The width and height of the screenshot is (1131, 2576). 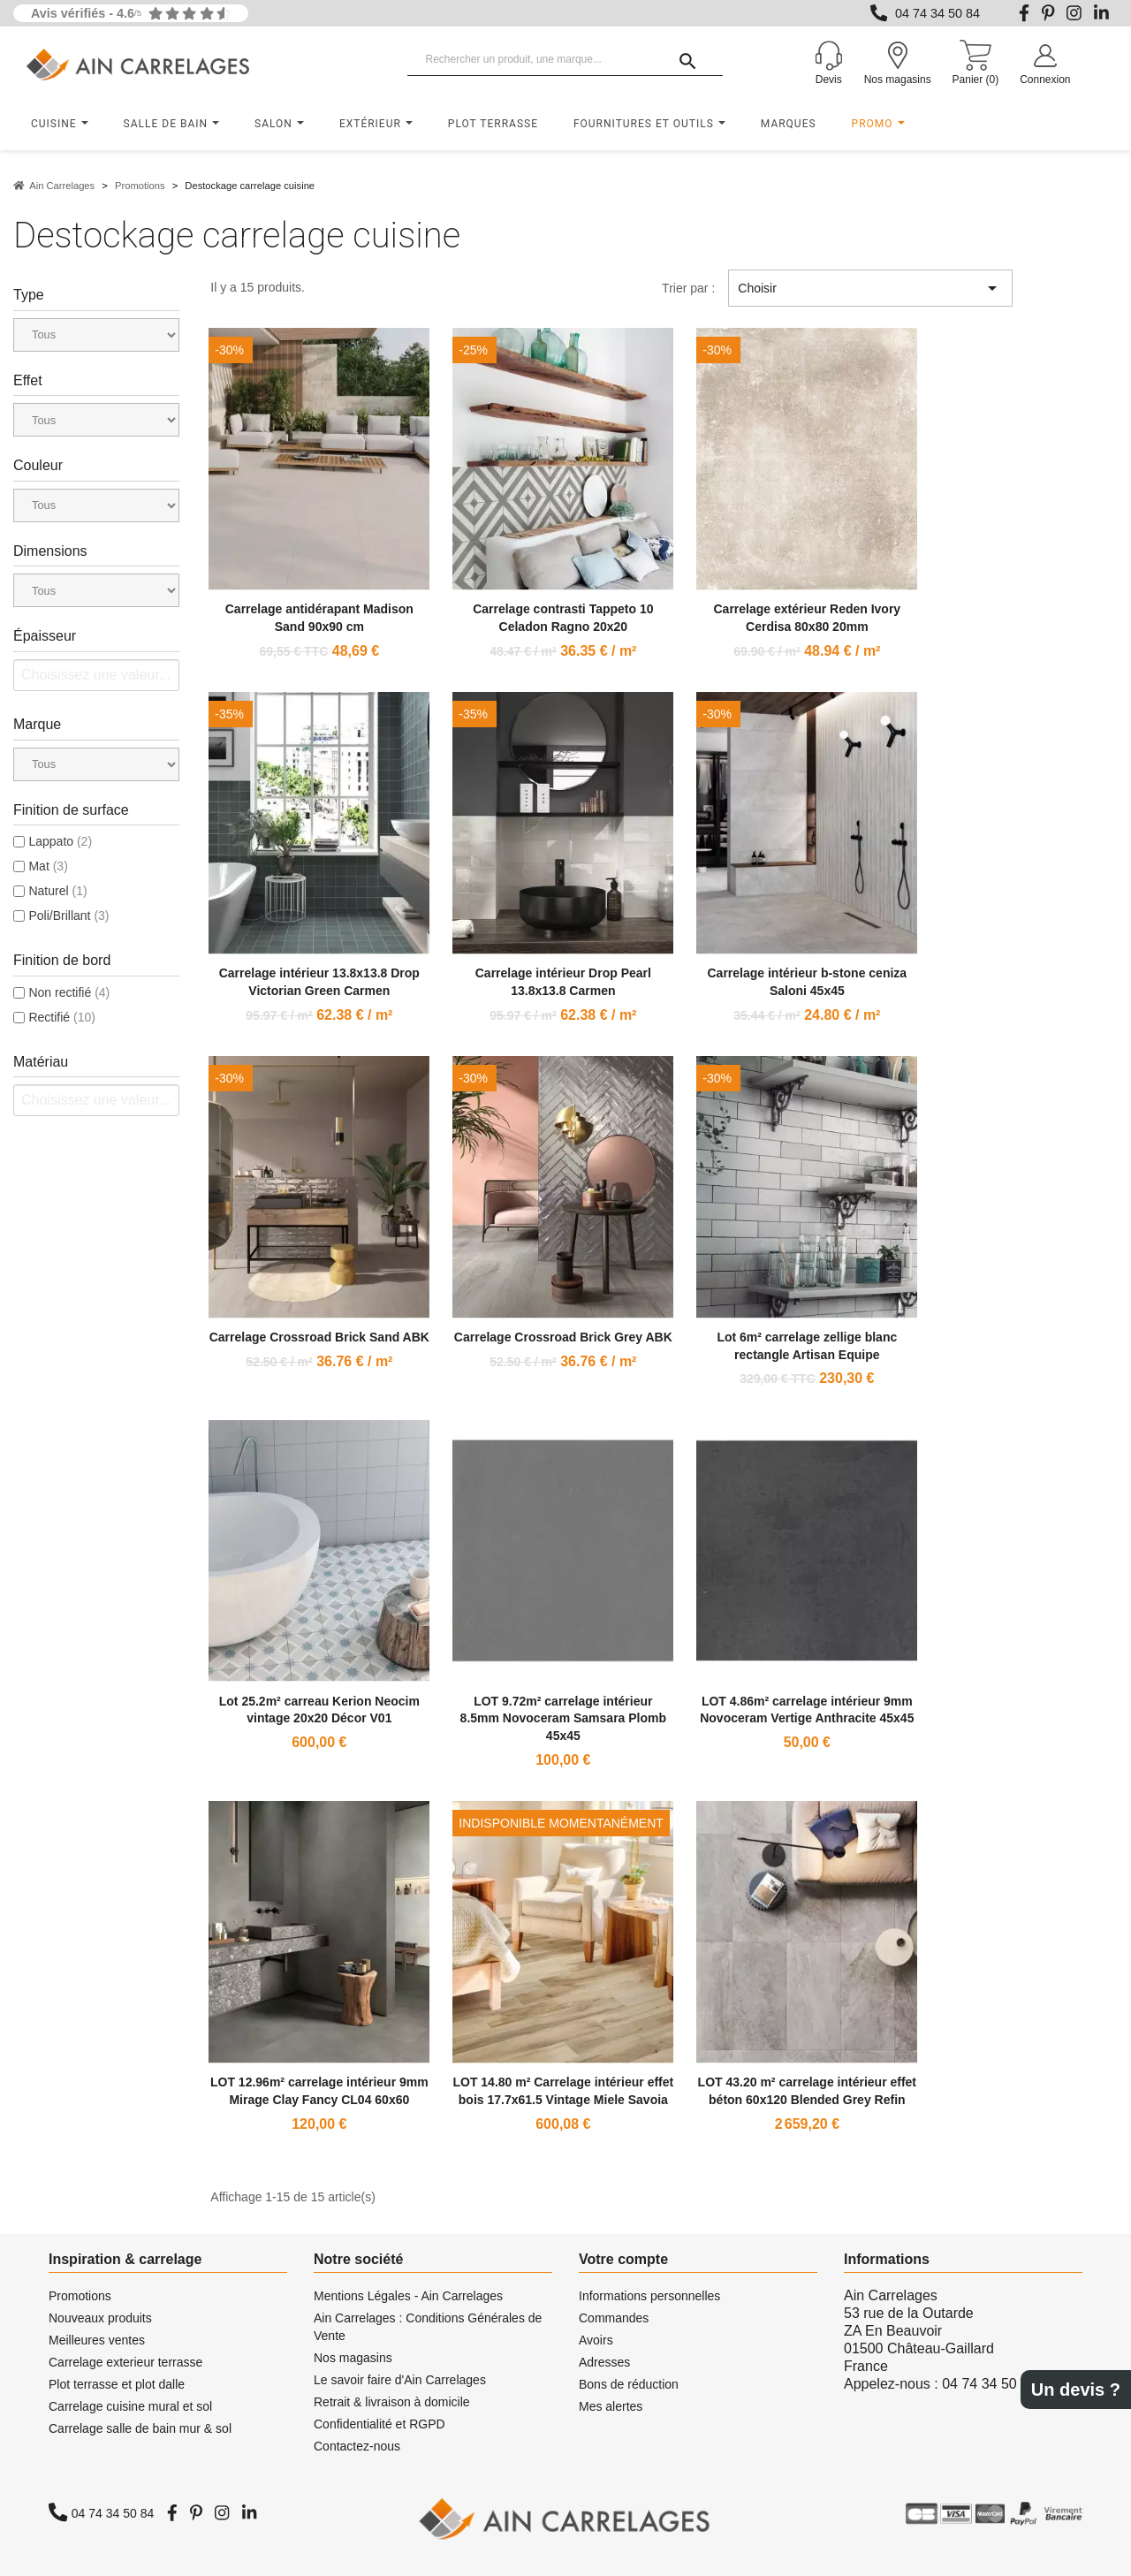 What do you see at coordinates (140, 2428) in the screenshot?
I see `Carrelage salle de bain mur & sol` at bounding box center [140, 2428].